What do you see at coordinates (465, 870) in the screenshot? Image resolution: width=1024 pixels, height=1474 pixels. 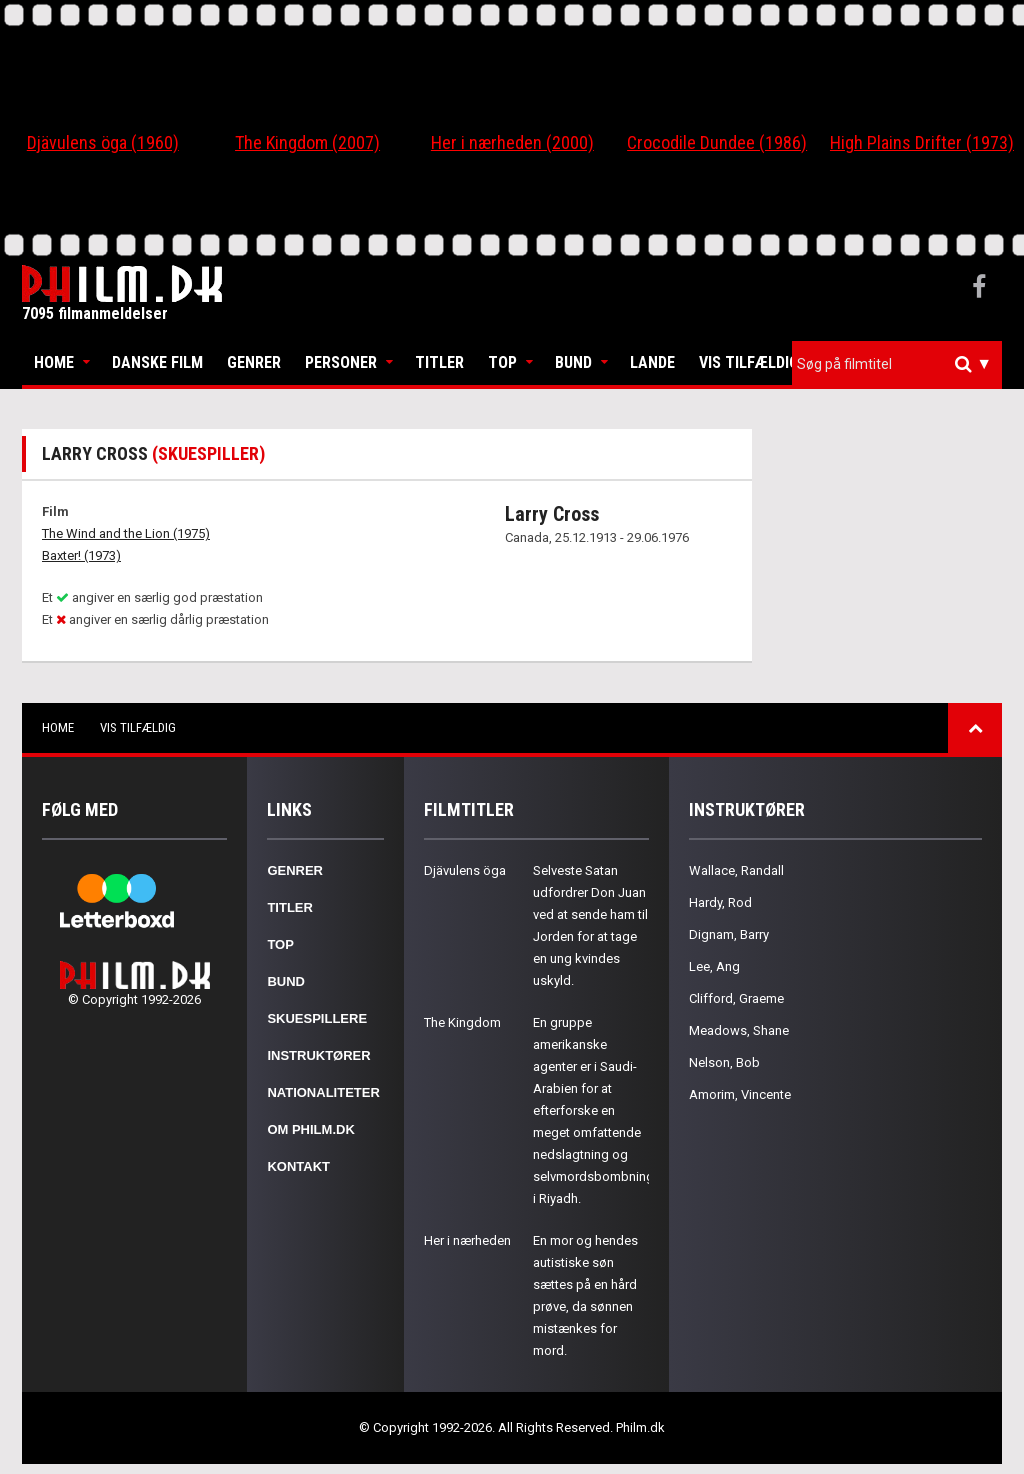 I see `Djävulens öga` at bounding box center [465, 870].